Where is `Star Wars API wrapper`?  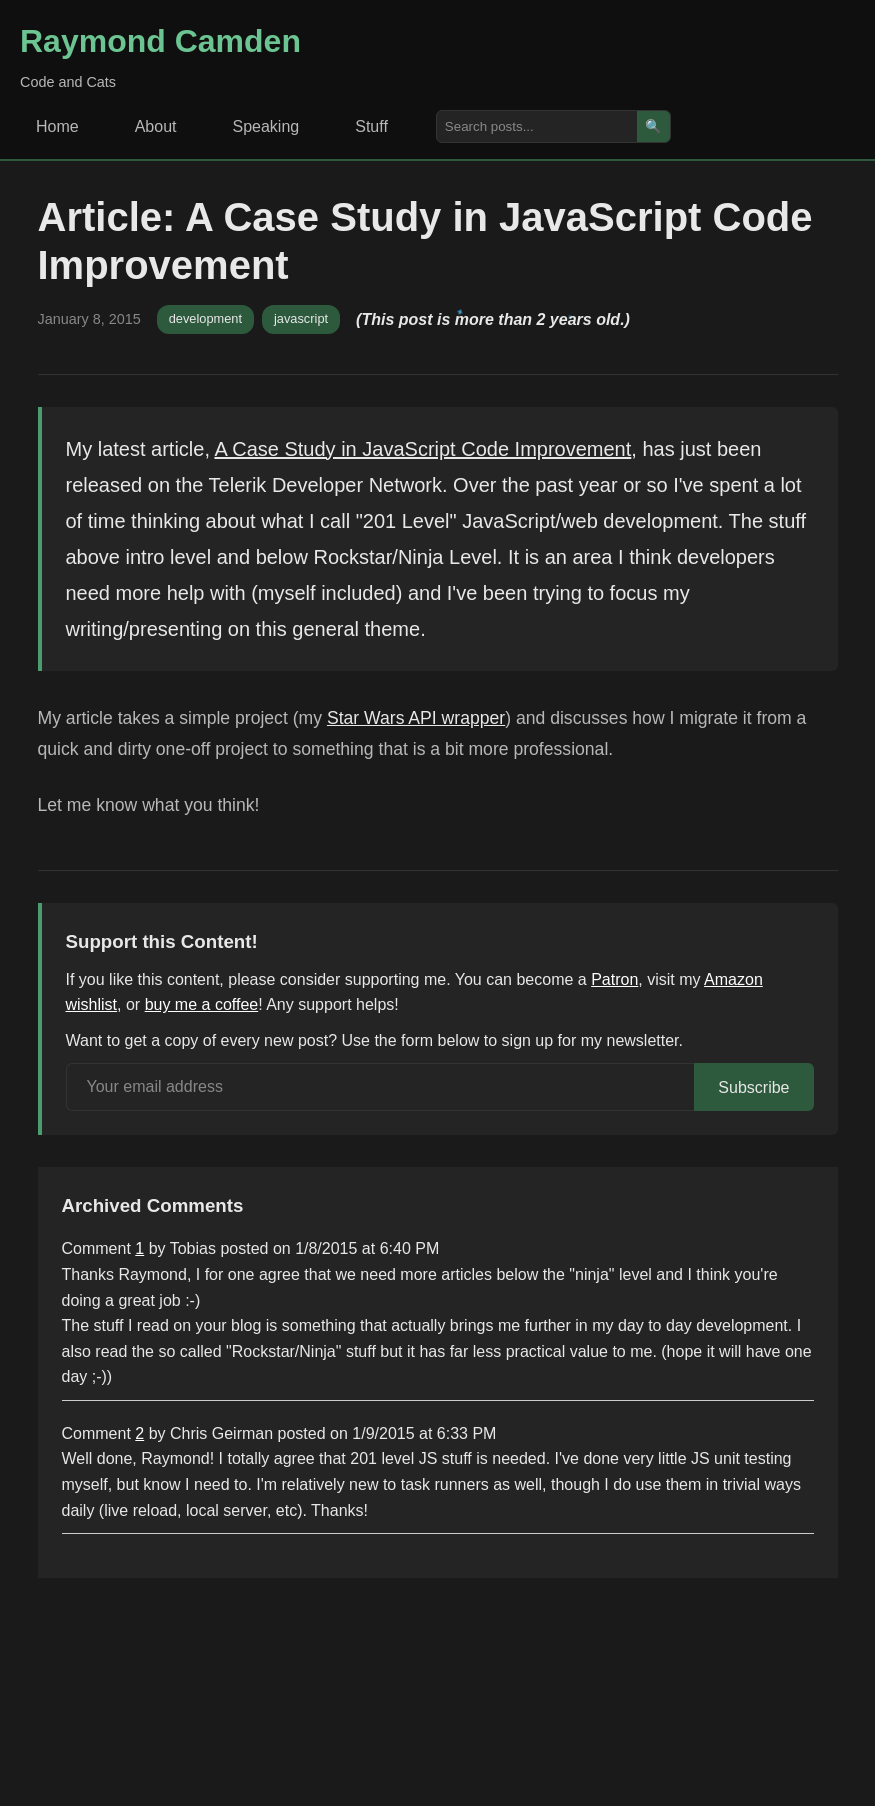 Star Wars API wrapper is located at coordinates (416, 718).